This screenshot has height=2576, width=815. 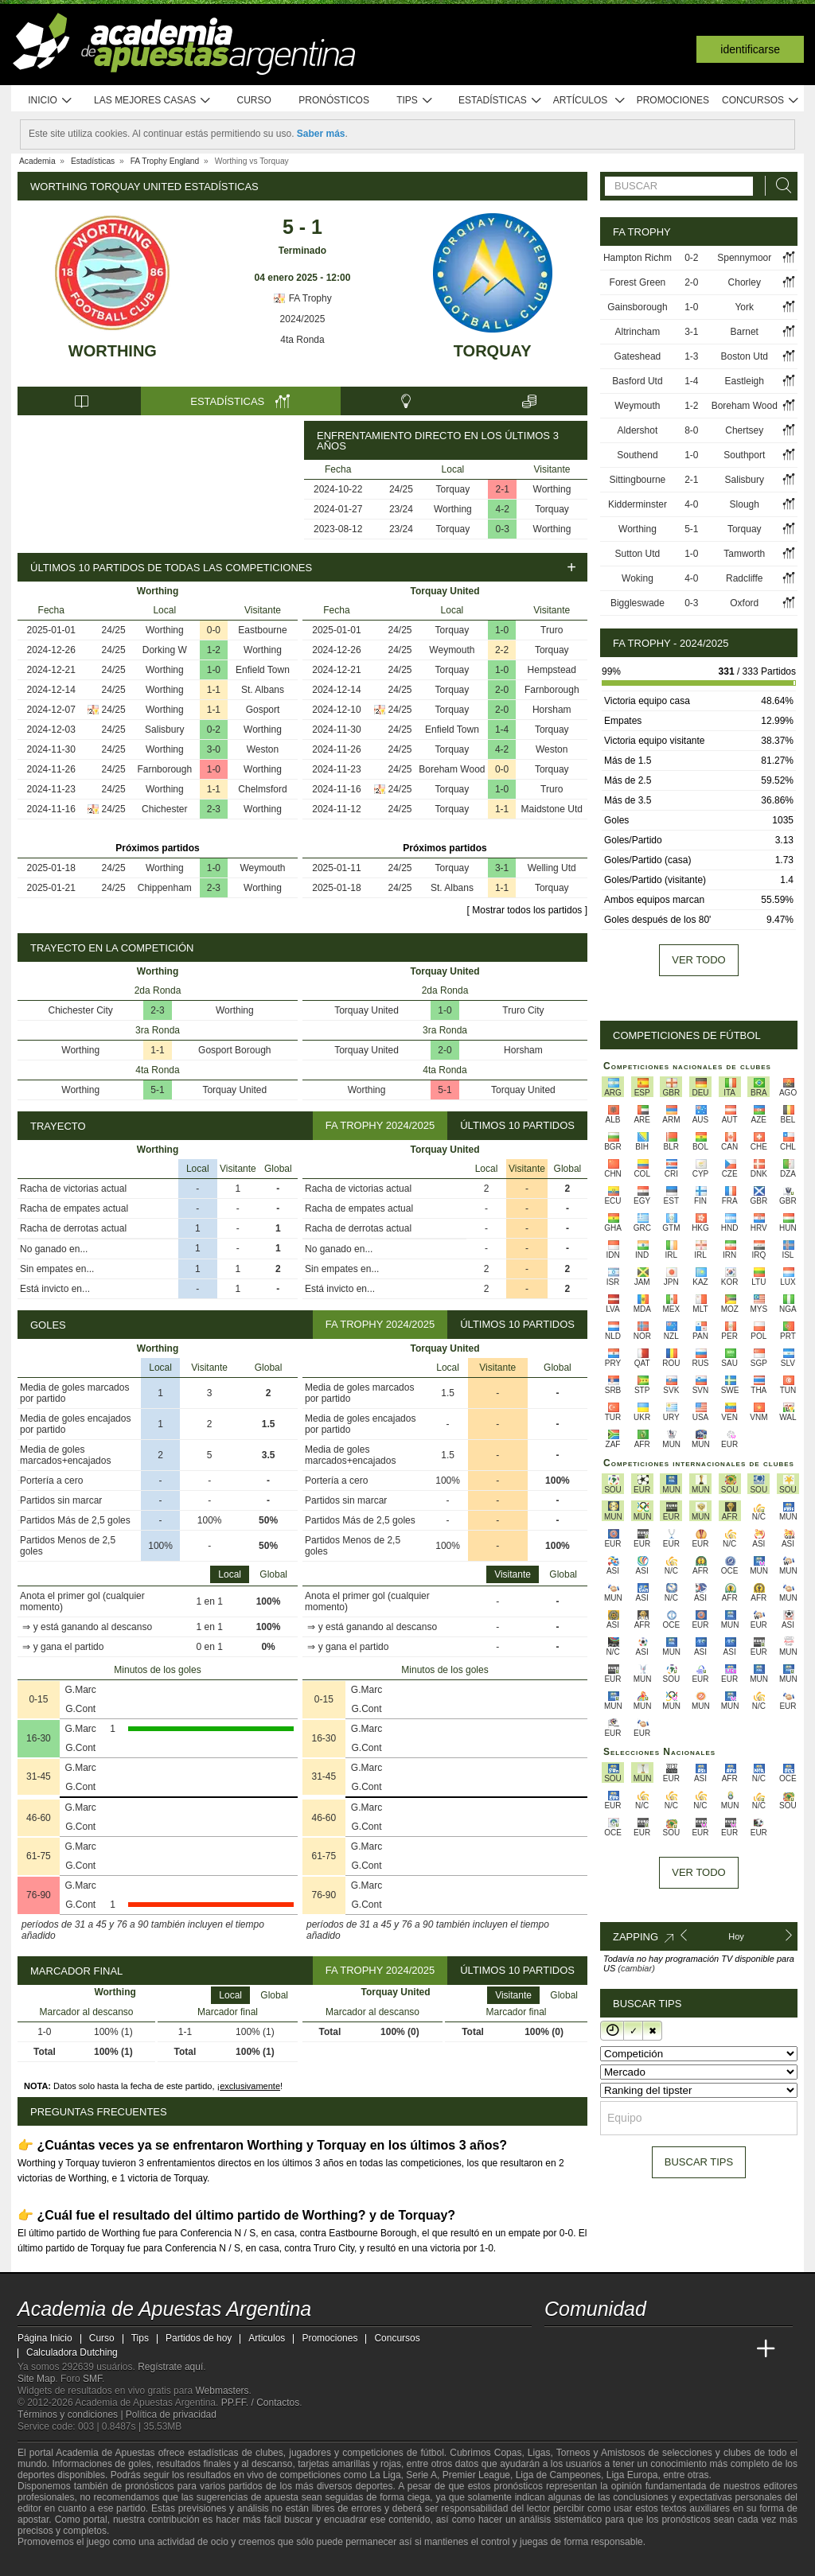 What do you see at coordinates (58, 2562) in the screenshot?
I see `[GambleAware]` at bounding box center [58, 2562].